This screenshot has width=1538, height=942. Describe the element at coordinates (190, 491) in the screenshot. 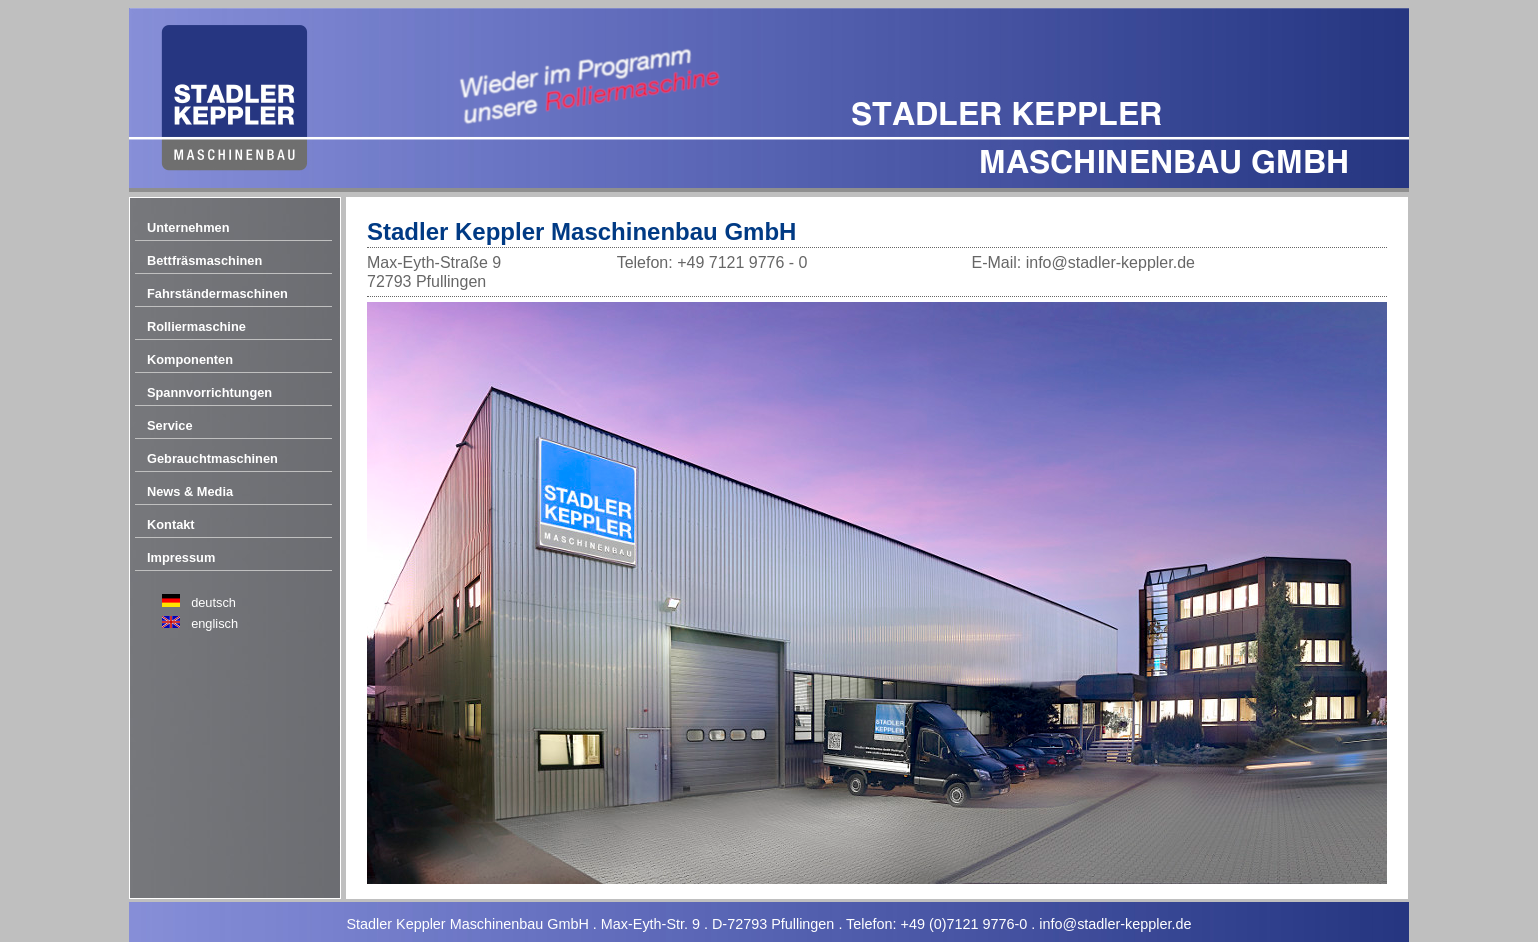

I see `News & Media` at that location.